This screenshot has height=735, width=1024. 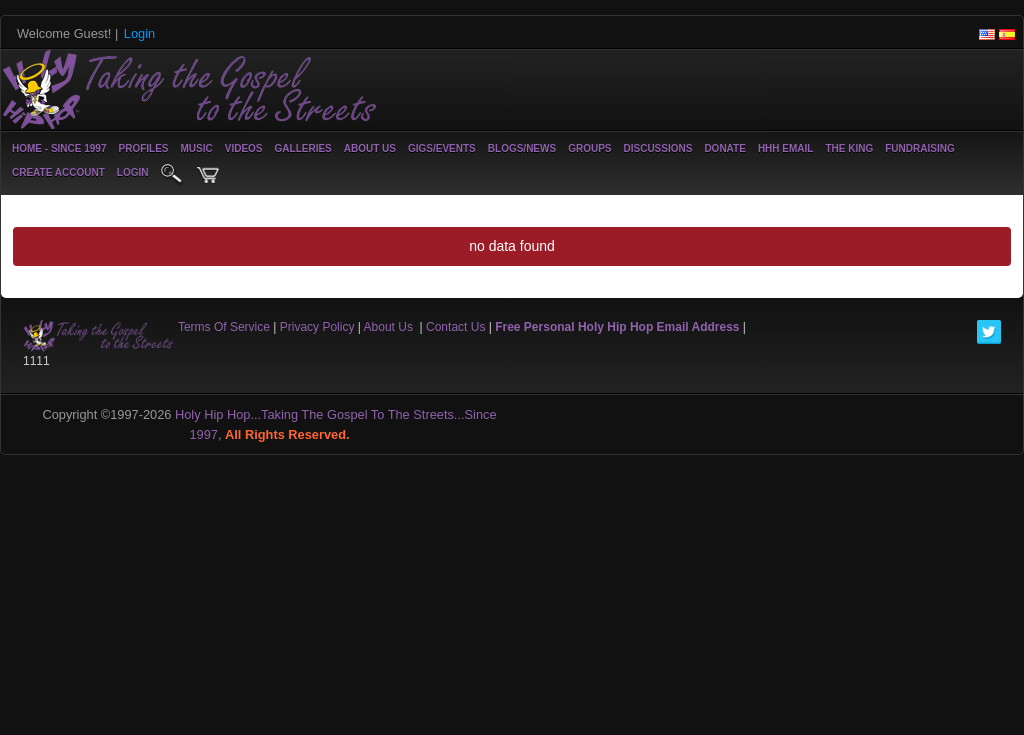 I want to click on Privacy Policy, so click(x=317, y=327).